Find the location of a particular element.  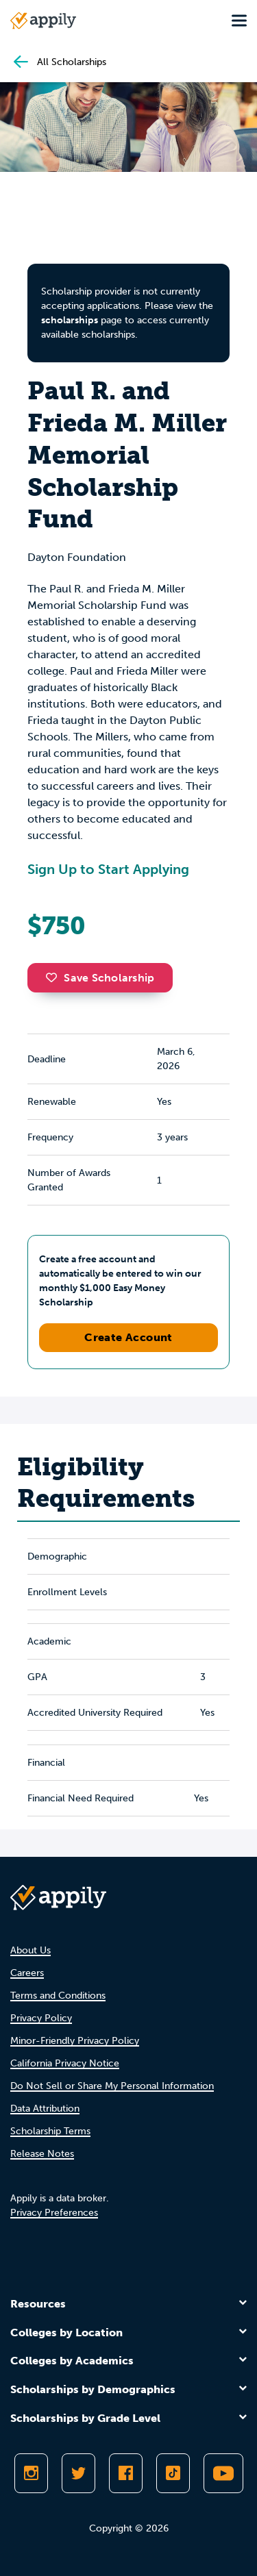

scholarships is located at coordinates (69, 320).